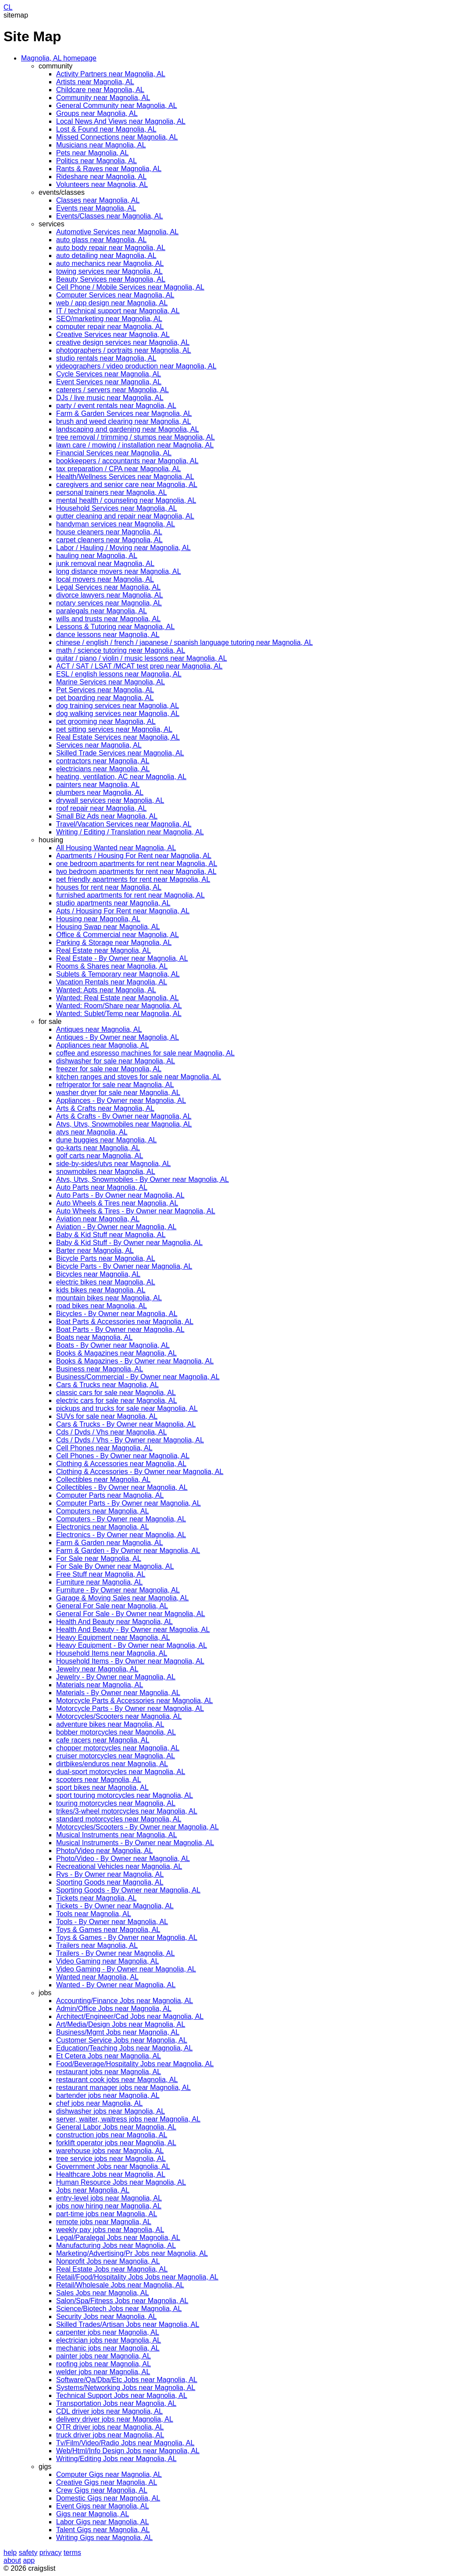 This screenshot has height=2576, width=449. I want to click on Education/Teaching Jobs near Magnolia, AL, so click(124, 2048).